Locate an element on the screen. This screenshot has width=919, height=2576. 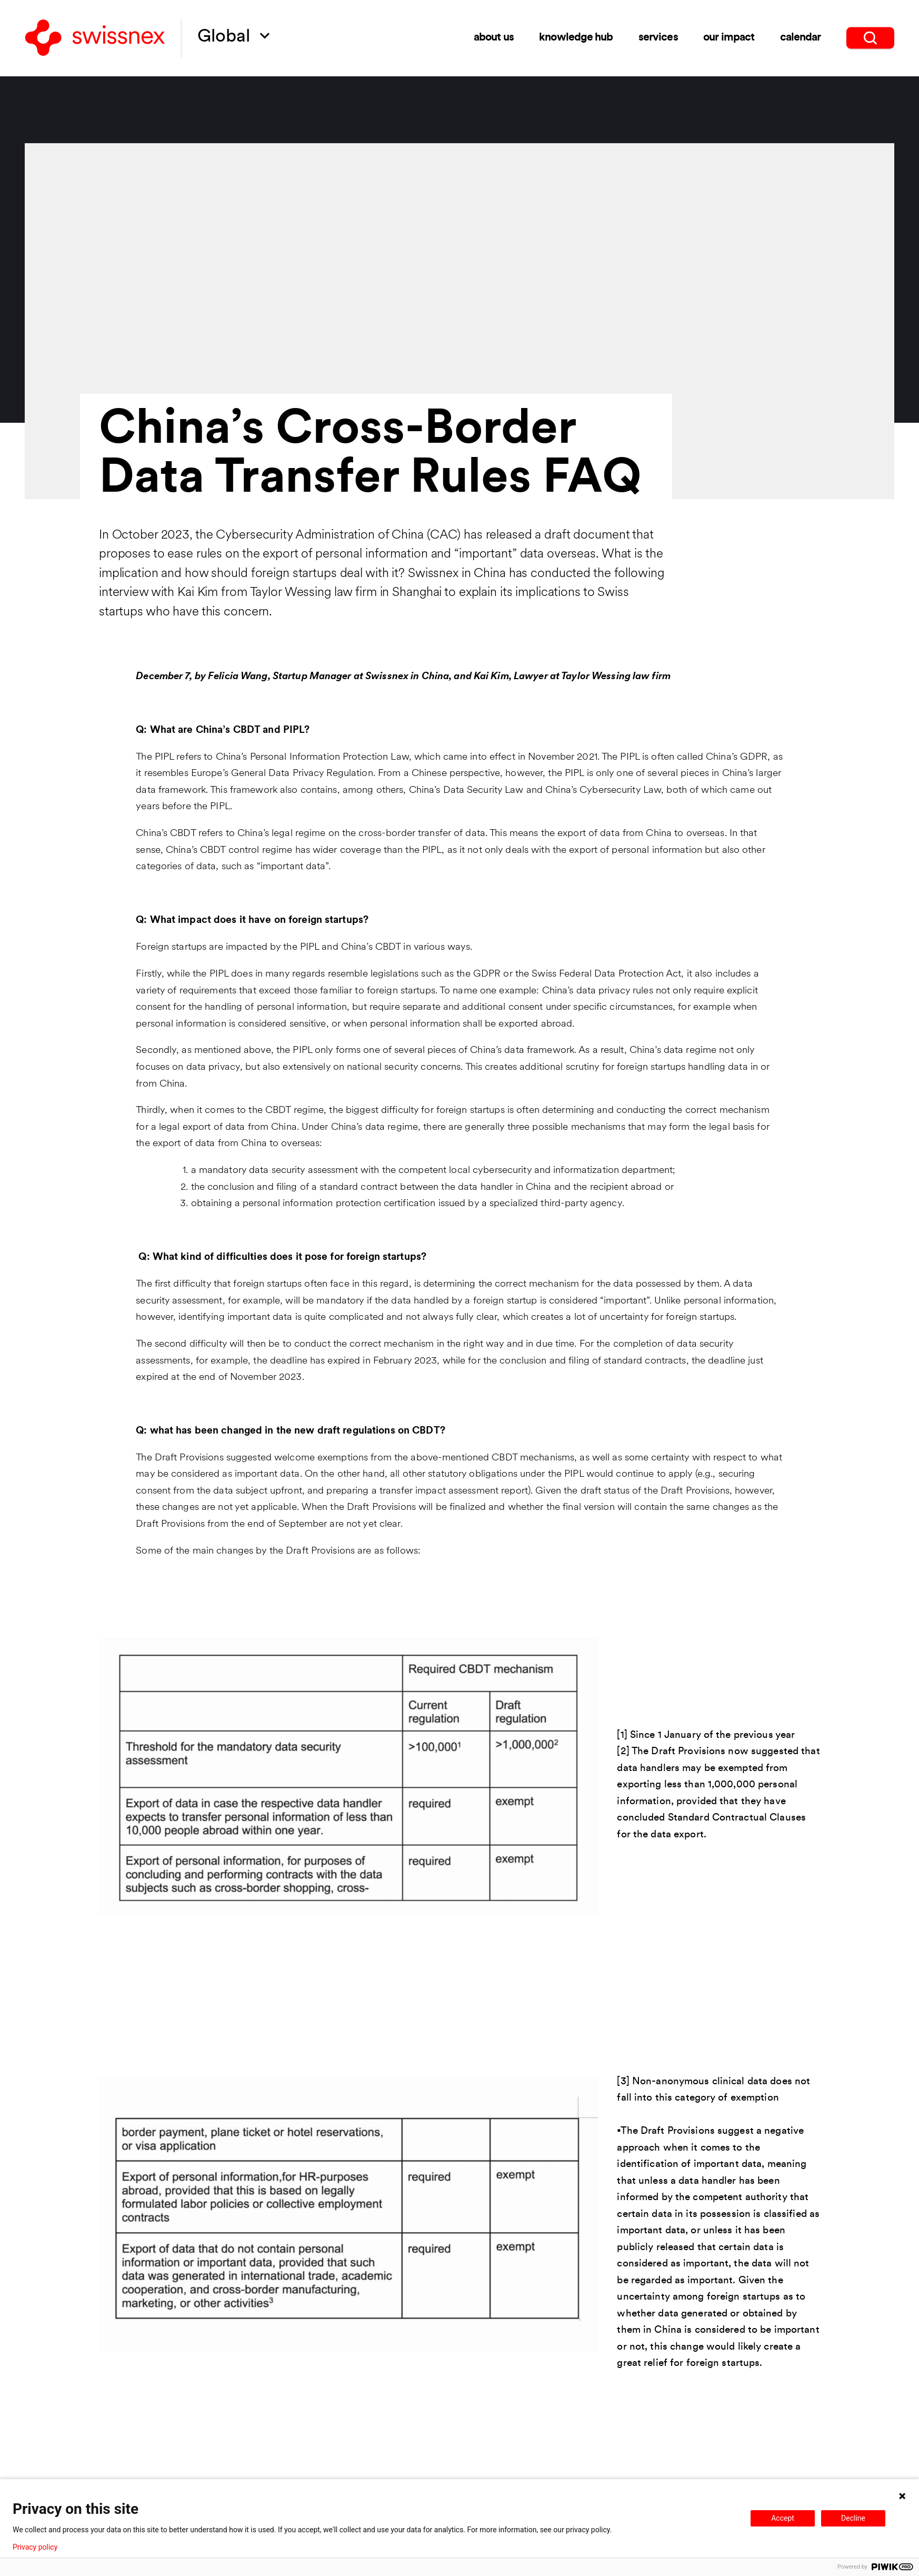
Privacy policy is located at coordinates (35, 2547).